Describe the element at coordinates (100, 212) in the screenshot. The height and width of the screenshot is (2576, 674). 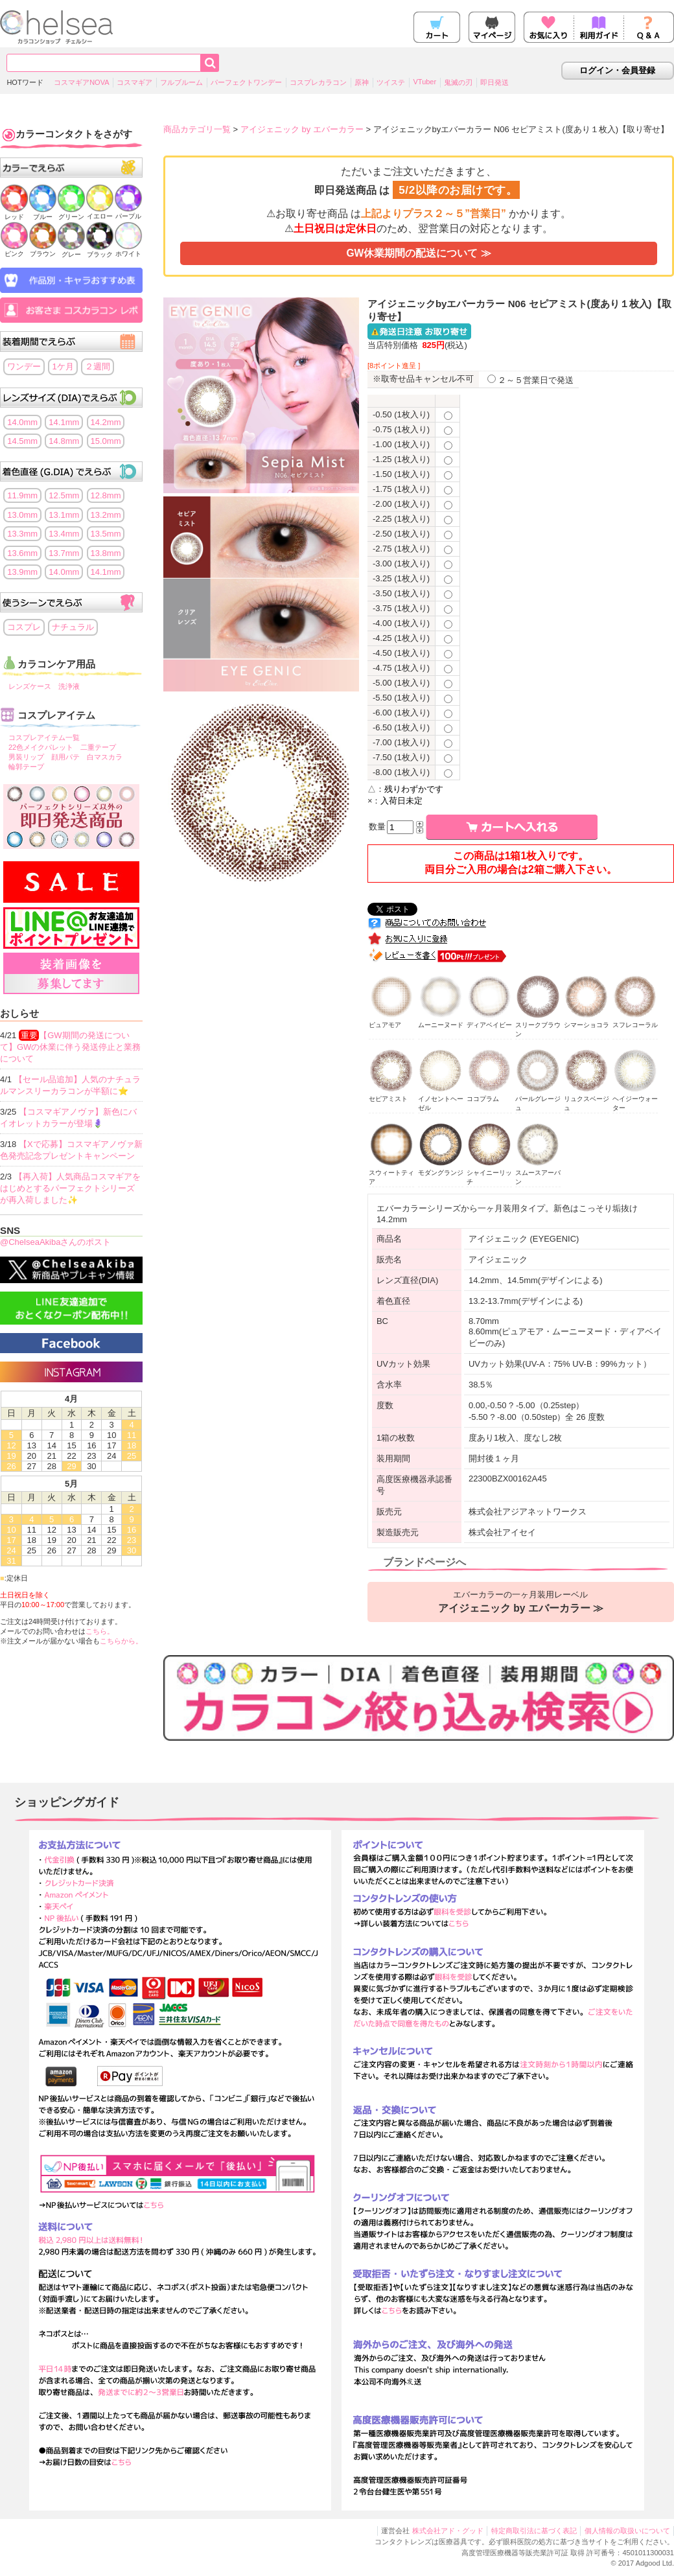
I see `イエロー` at that location.